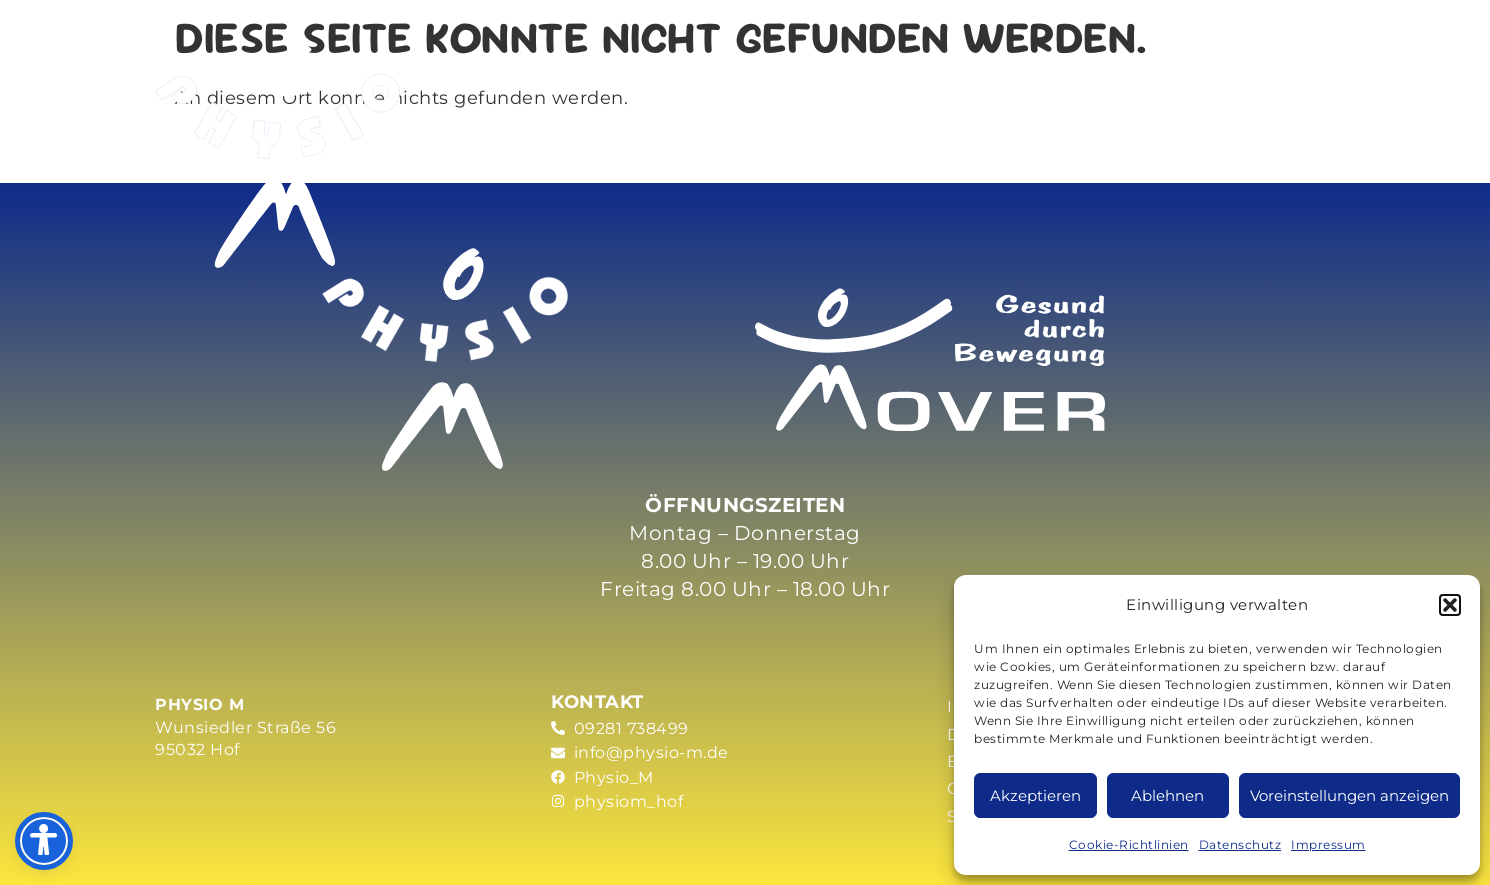  What do you see at coordinates (1129, 72) in the screenshot?
I see `Partner` at bounding box center [1129, 72].